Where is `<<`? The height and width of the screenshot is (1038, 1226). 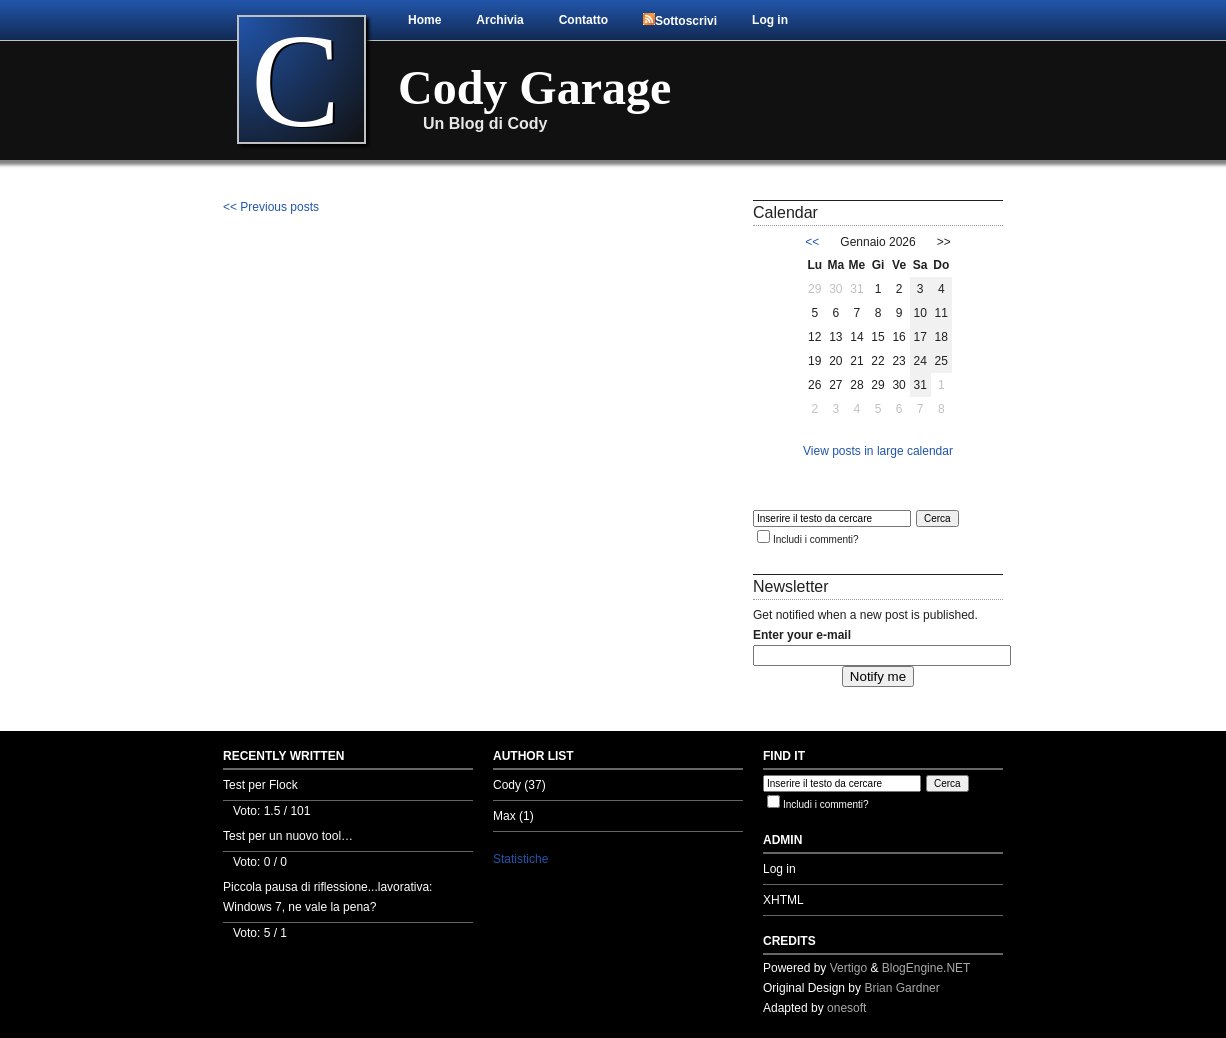 << is located at coordinates (812, 242).